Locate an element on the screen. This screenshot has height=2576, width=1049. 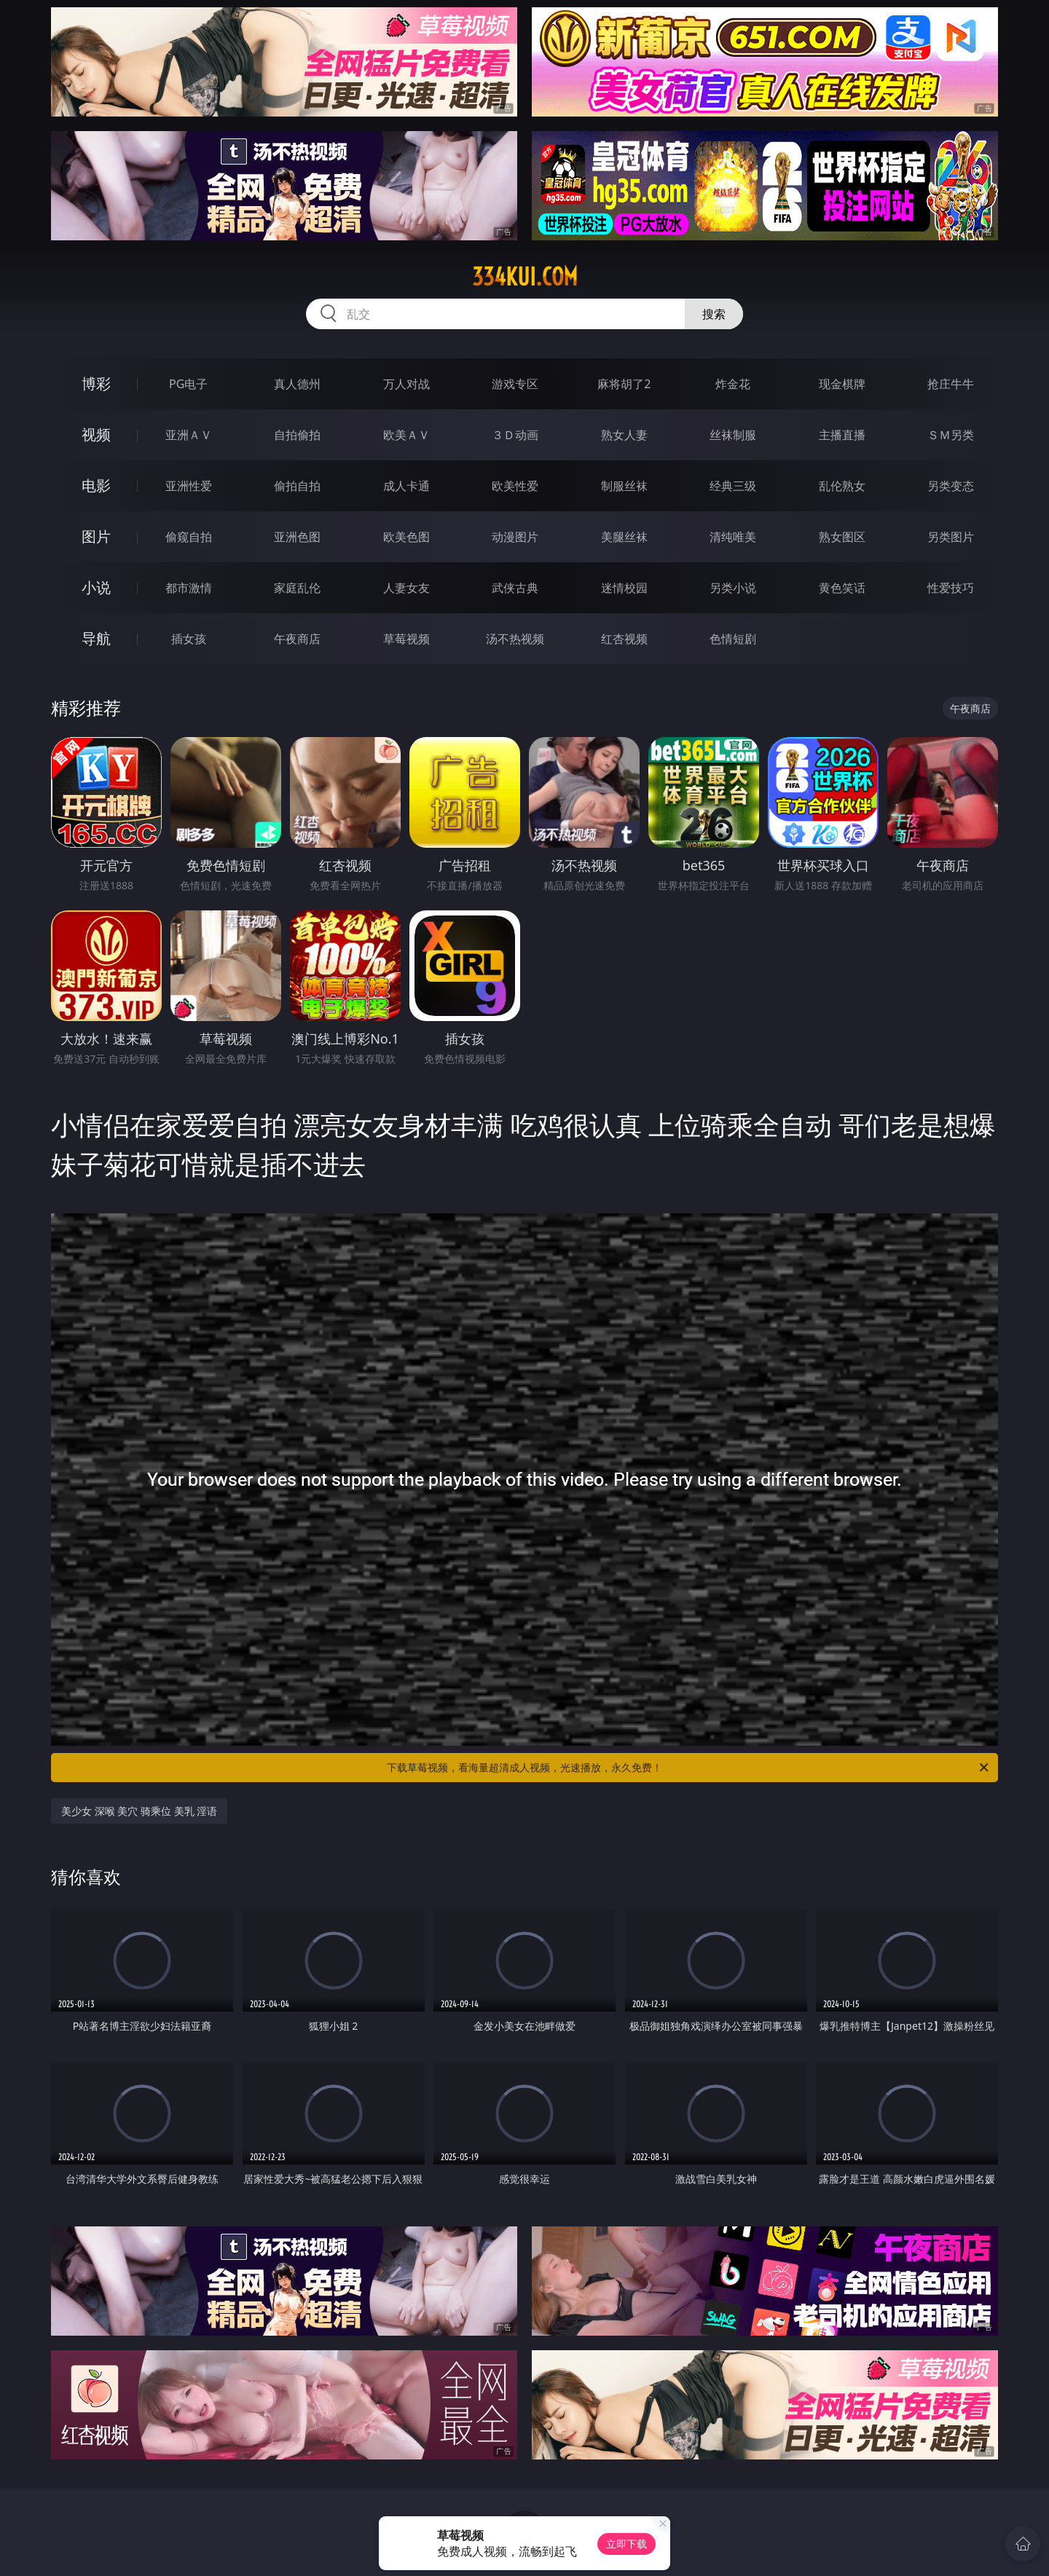
ＳＭ另类 is located at coordinates (950, 435).